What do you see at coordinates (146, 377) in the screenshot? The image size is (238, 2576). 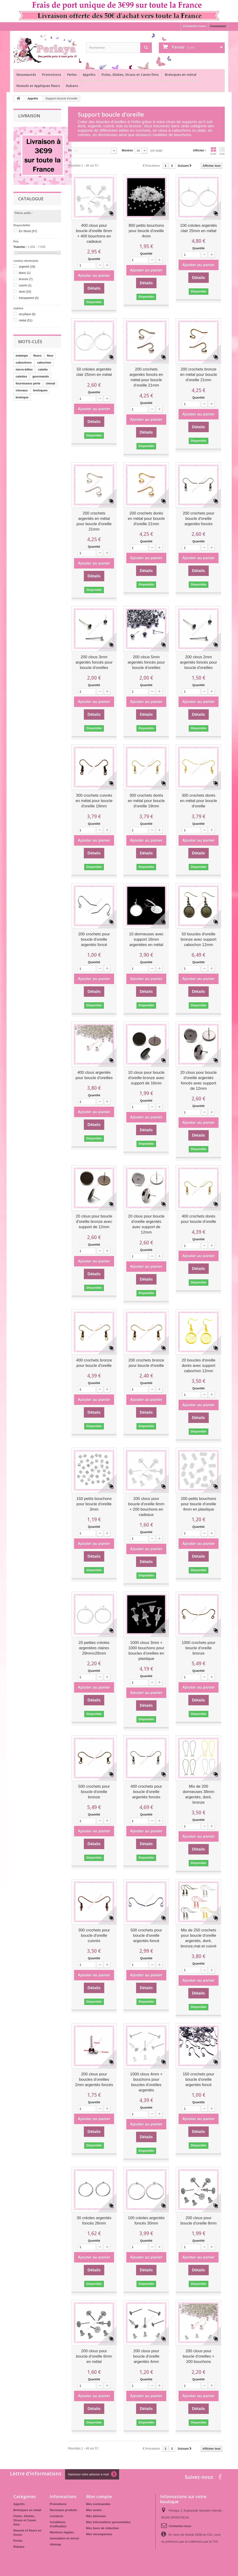 I see `200 crochets argentés foncés en métal pour boucle d'oreille 21mm` at bounding box center [146, 377].